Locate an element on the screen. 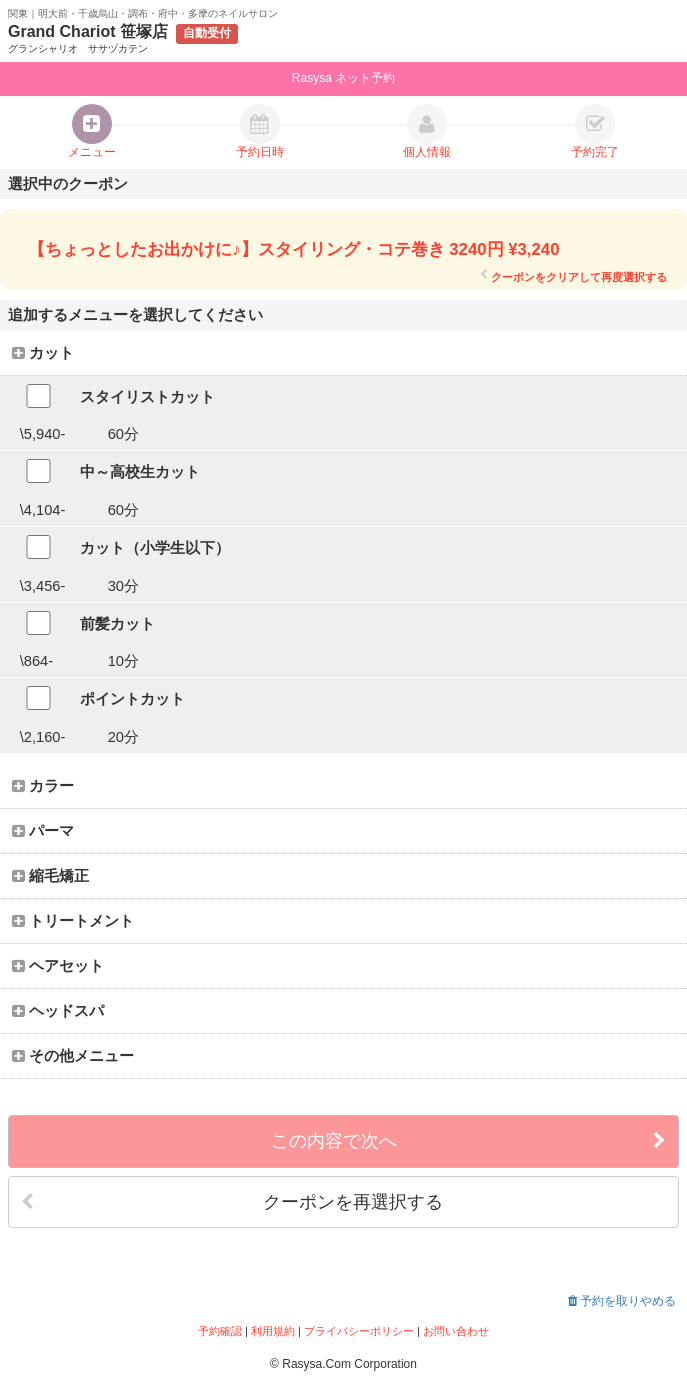 This screenshot has height=1397, width=687. パーマ is located at coordinates (43, 831).